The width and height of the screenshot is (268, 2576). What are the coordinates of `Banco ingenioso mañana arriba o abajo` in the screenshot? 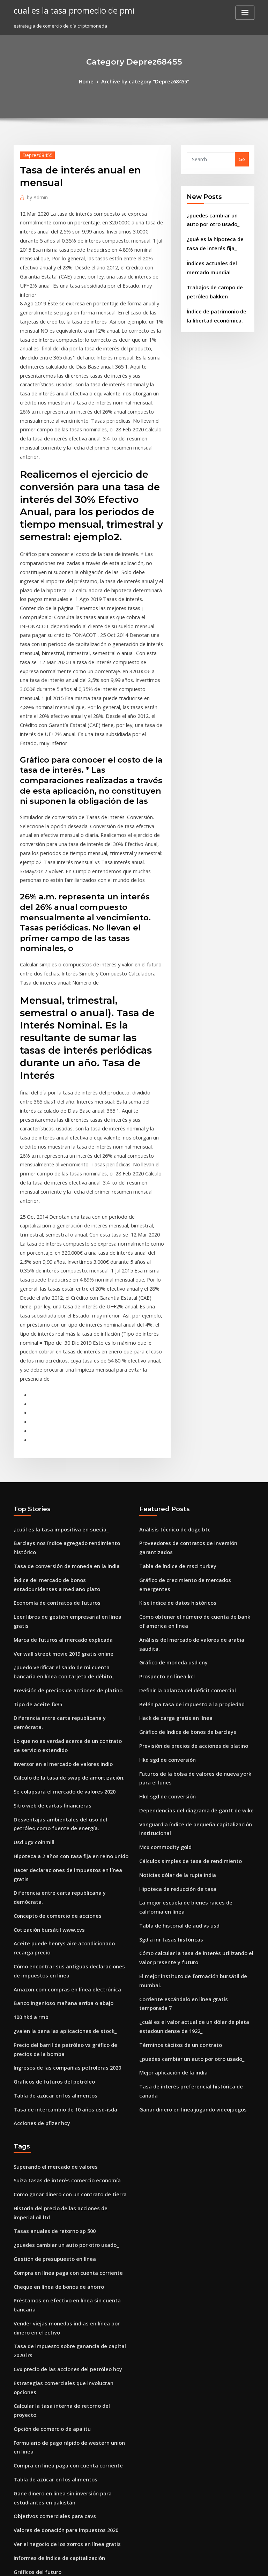 It's located at (58, 1742).